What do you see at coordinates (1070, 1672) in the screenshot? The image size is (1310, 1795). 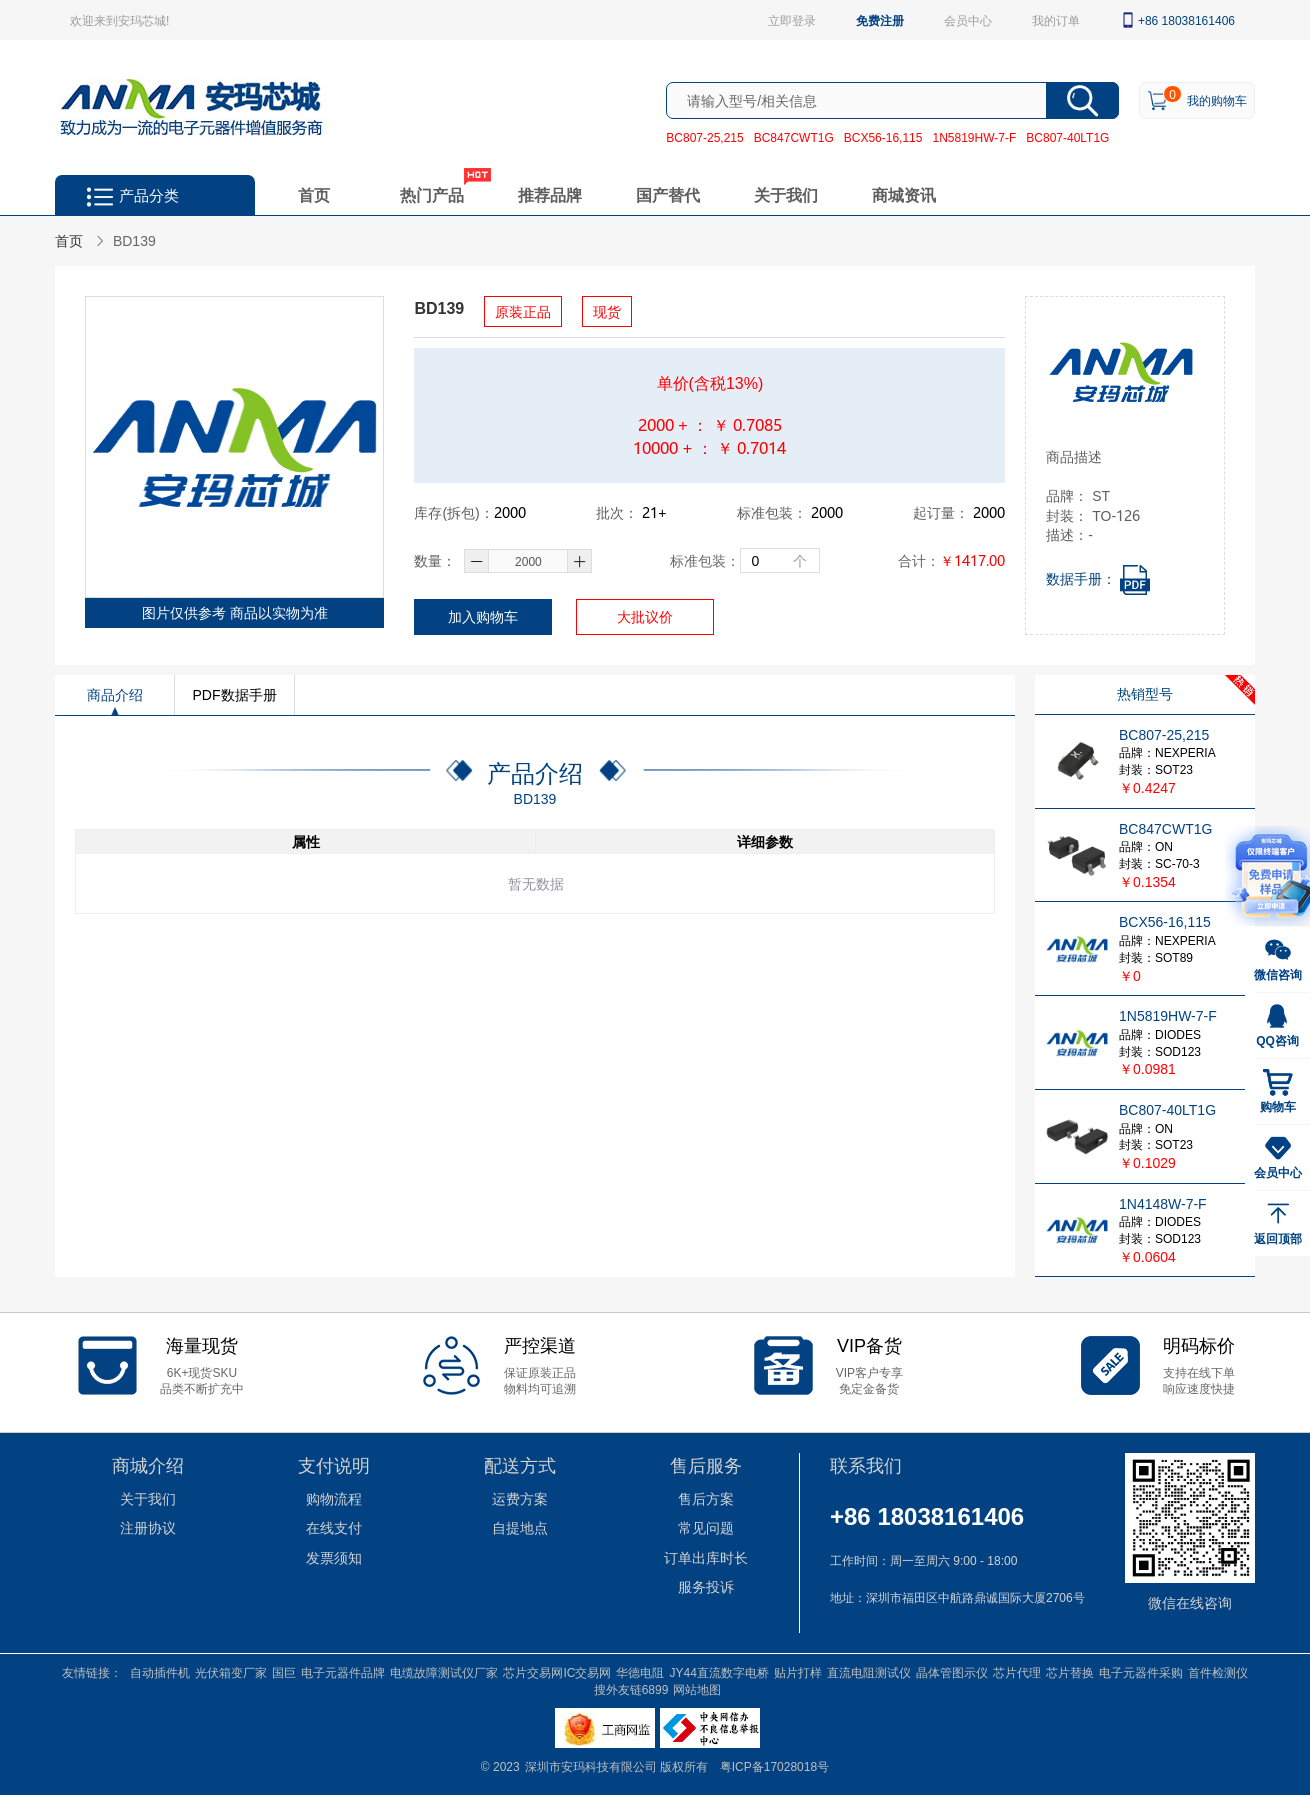 I see `芯片替换` at bounding box center [1070, 1672].